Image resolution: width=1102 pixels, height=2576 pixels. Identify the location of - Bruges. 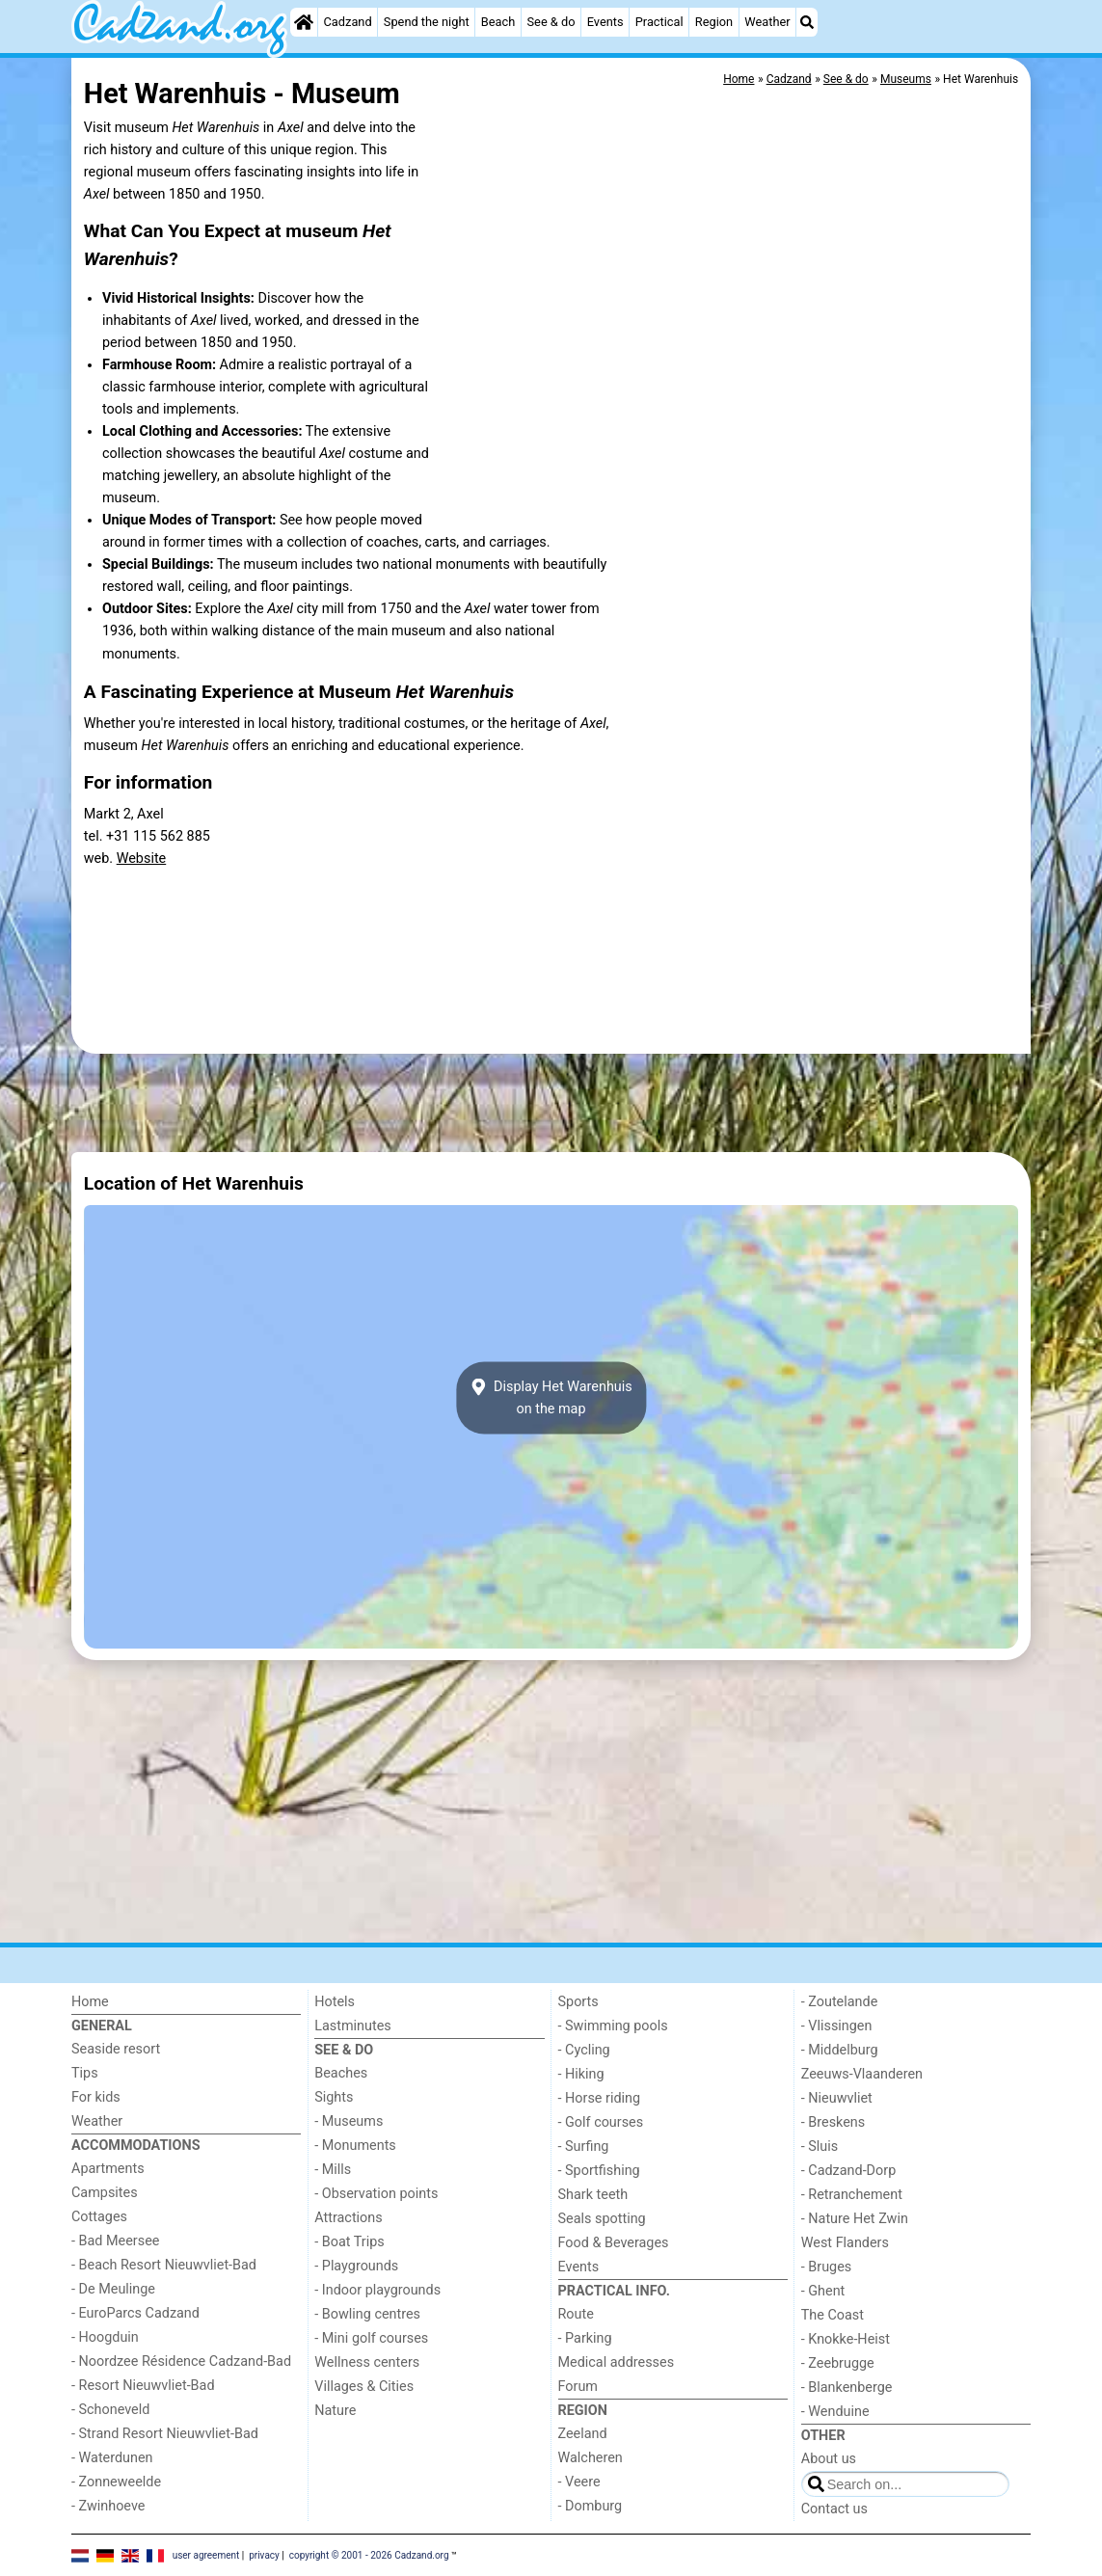
(826, 2267).